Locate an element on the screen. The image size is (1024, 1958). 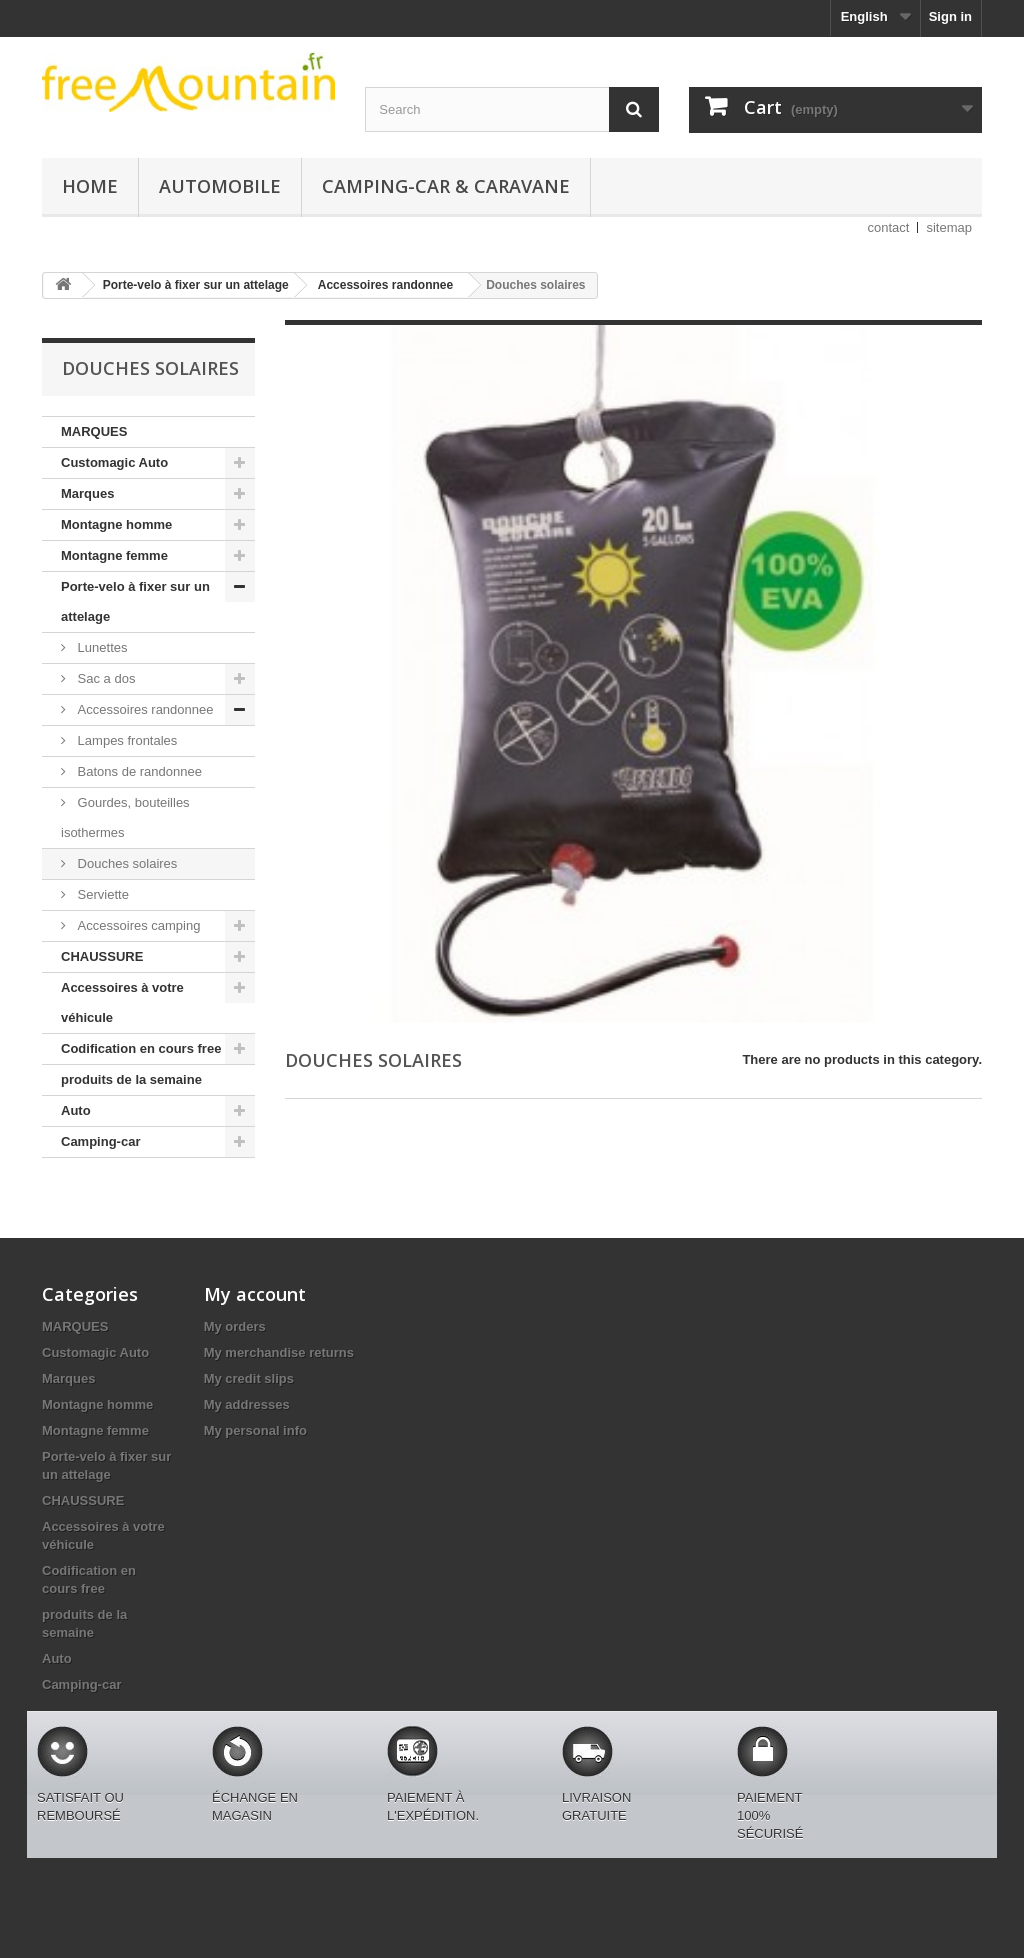
Serviette is located at coordinates (101, 894).